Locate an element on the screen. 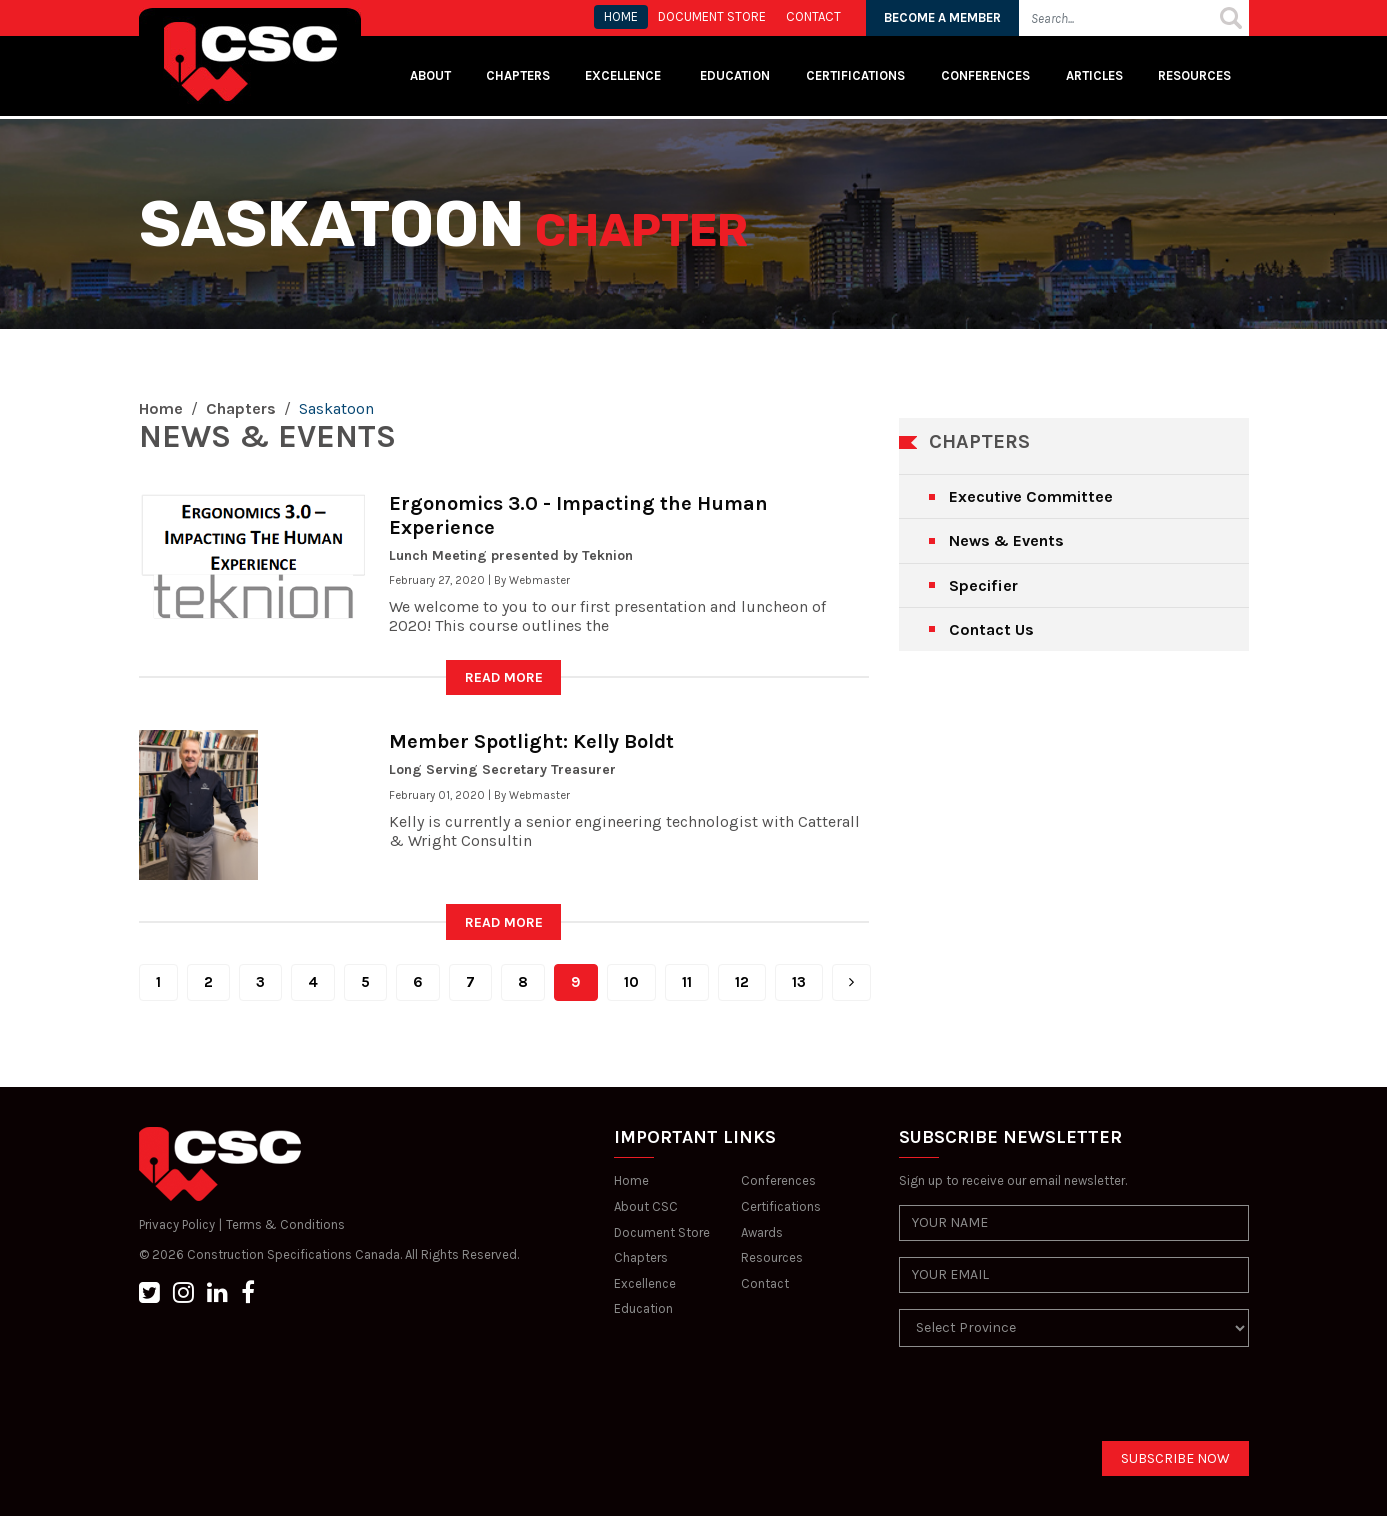 The height and width of the screenshot is (1516, 1387). [Next] is located at coordinates (851, 982).